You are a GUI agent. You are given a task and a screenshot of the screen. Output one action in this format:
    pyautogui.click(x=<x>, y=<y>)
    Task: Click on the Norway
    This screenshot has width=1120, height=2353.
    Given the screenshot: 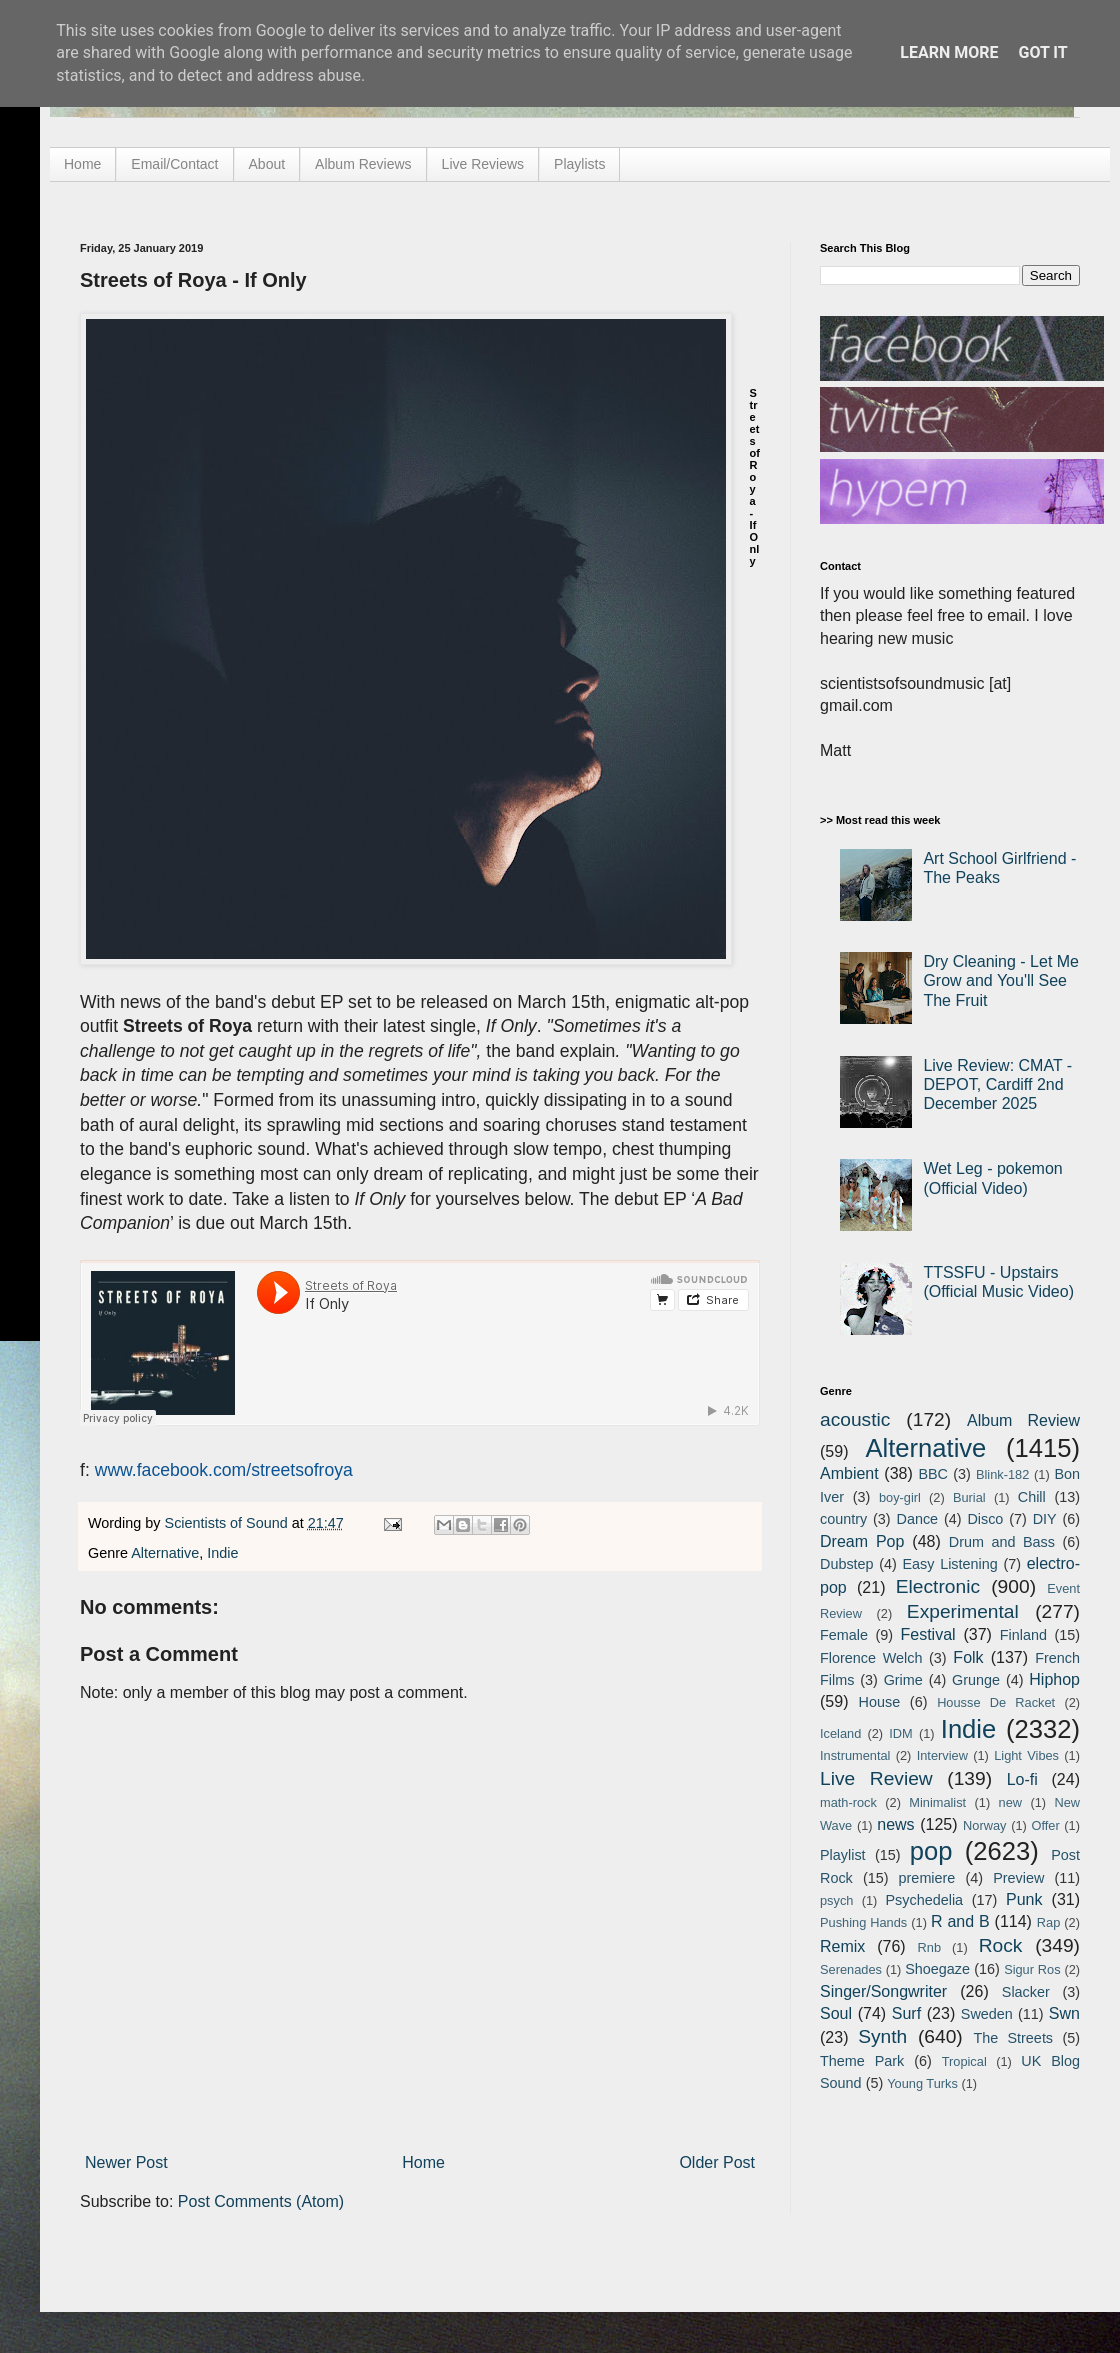 What is the action you would take?
    pyautogui.click(x=984, y=1825)
    